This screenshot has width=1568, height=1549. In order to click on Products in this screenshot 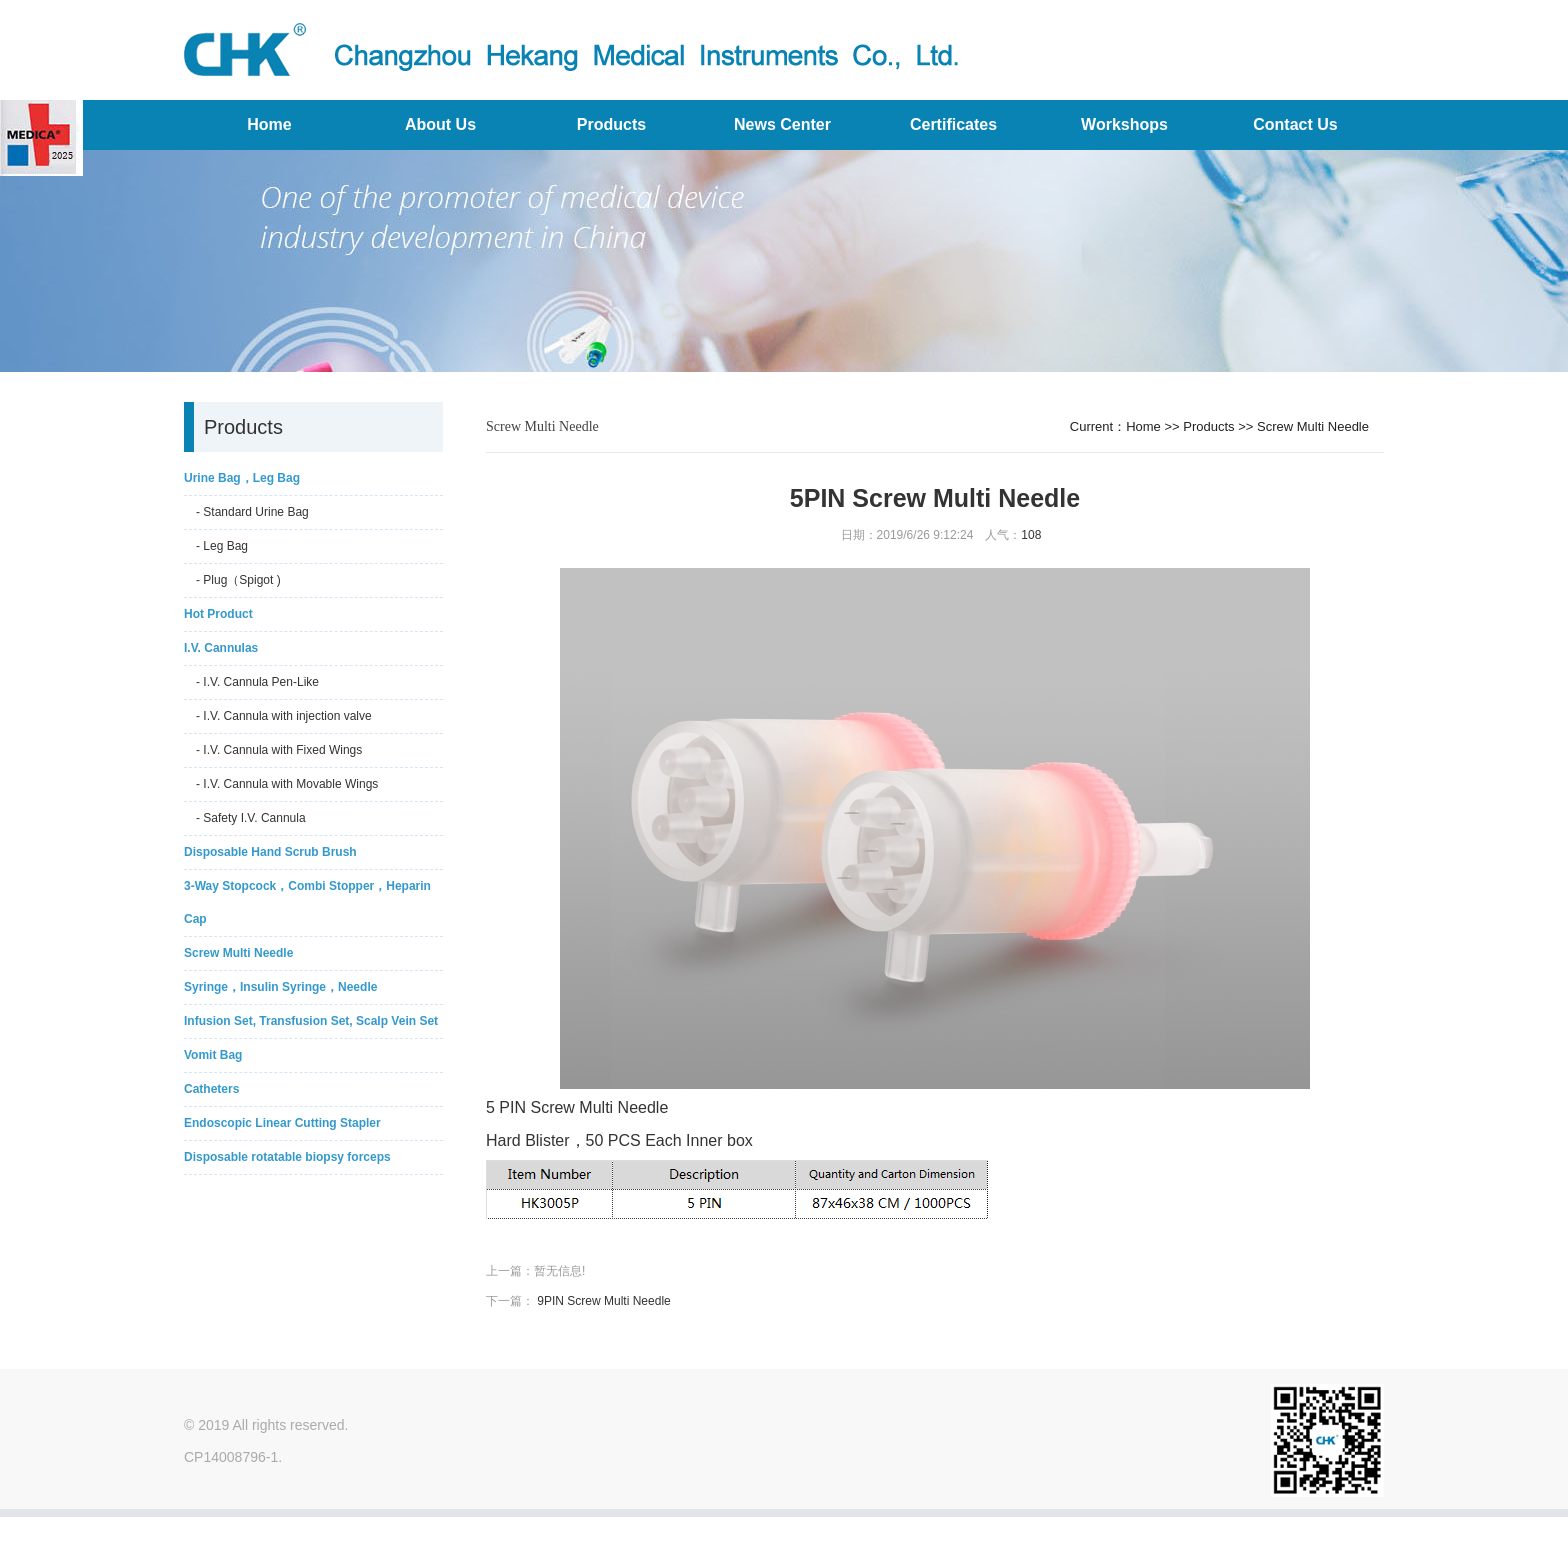, I will do `click(611, 124)`.